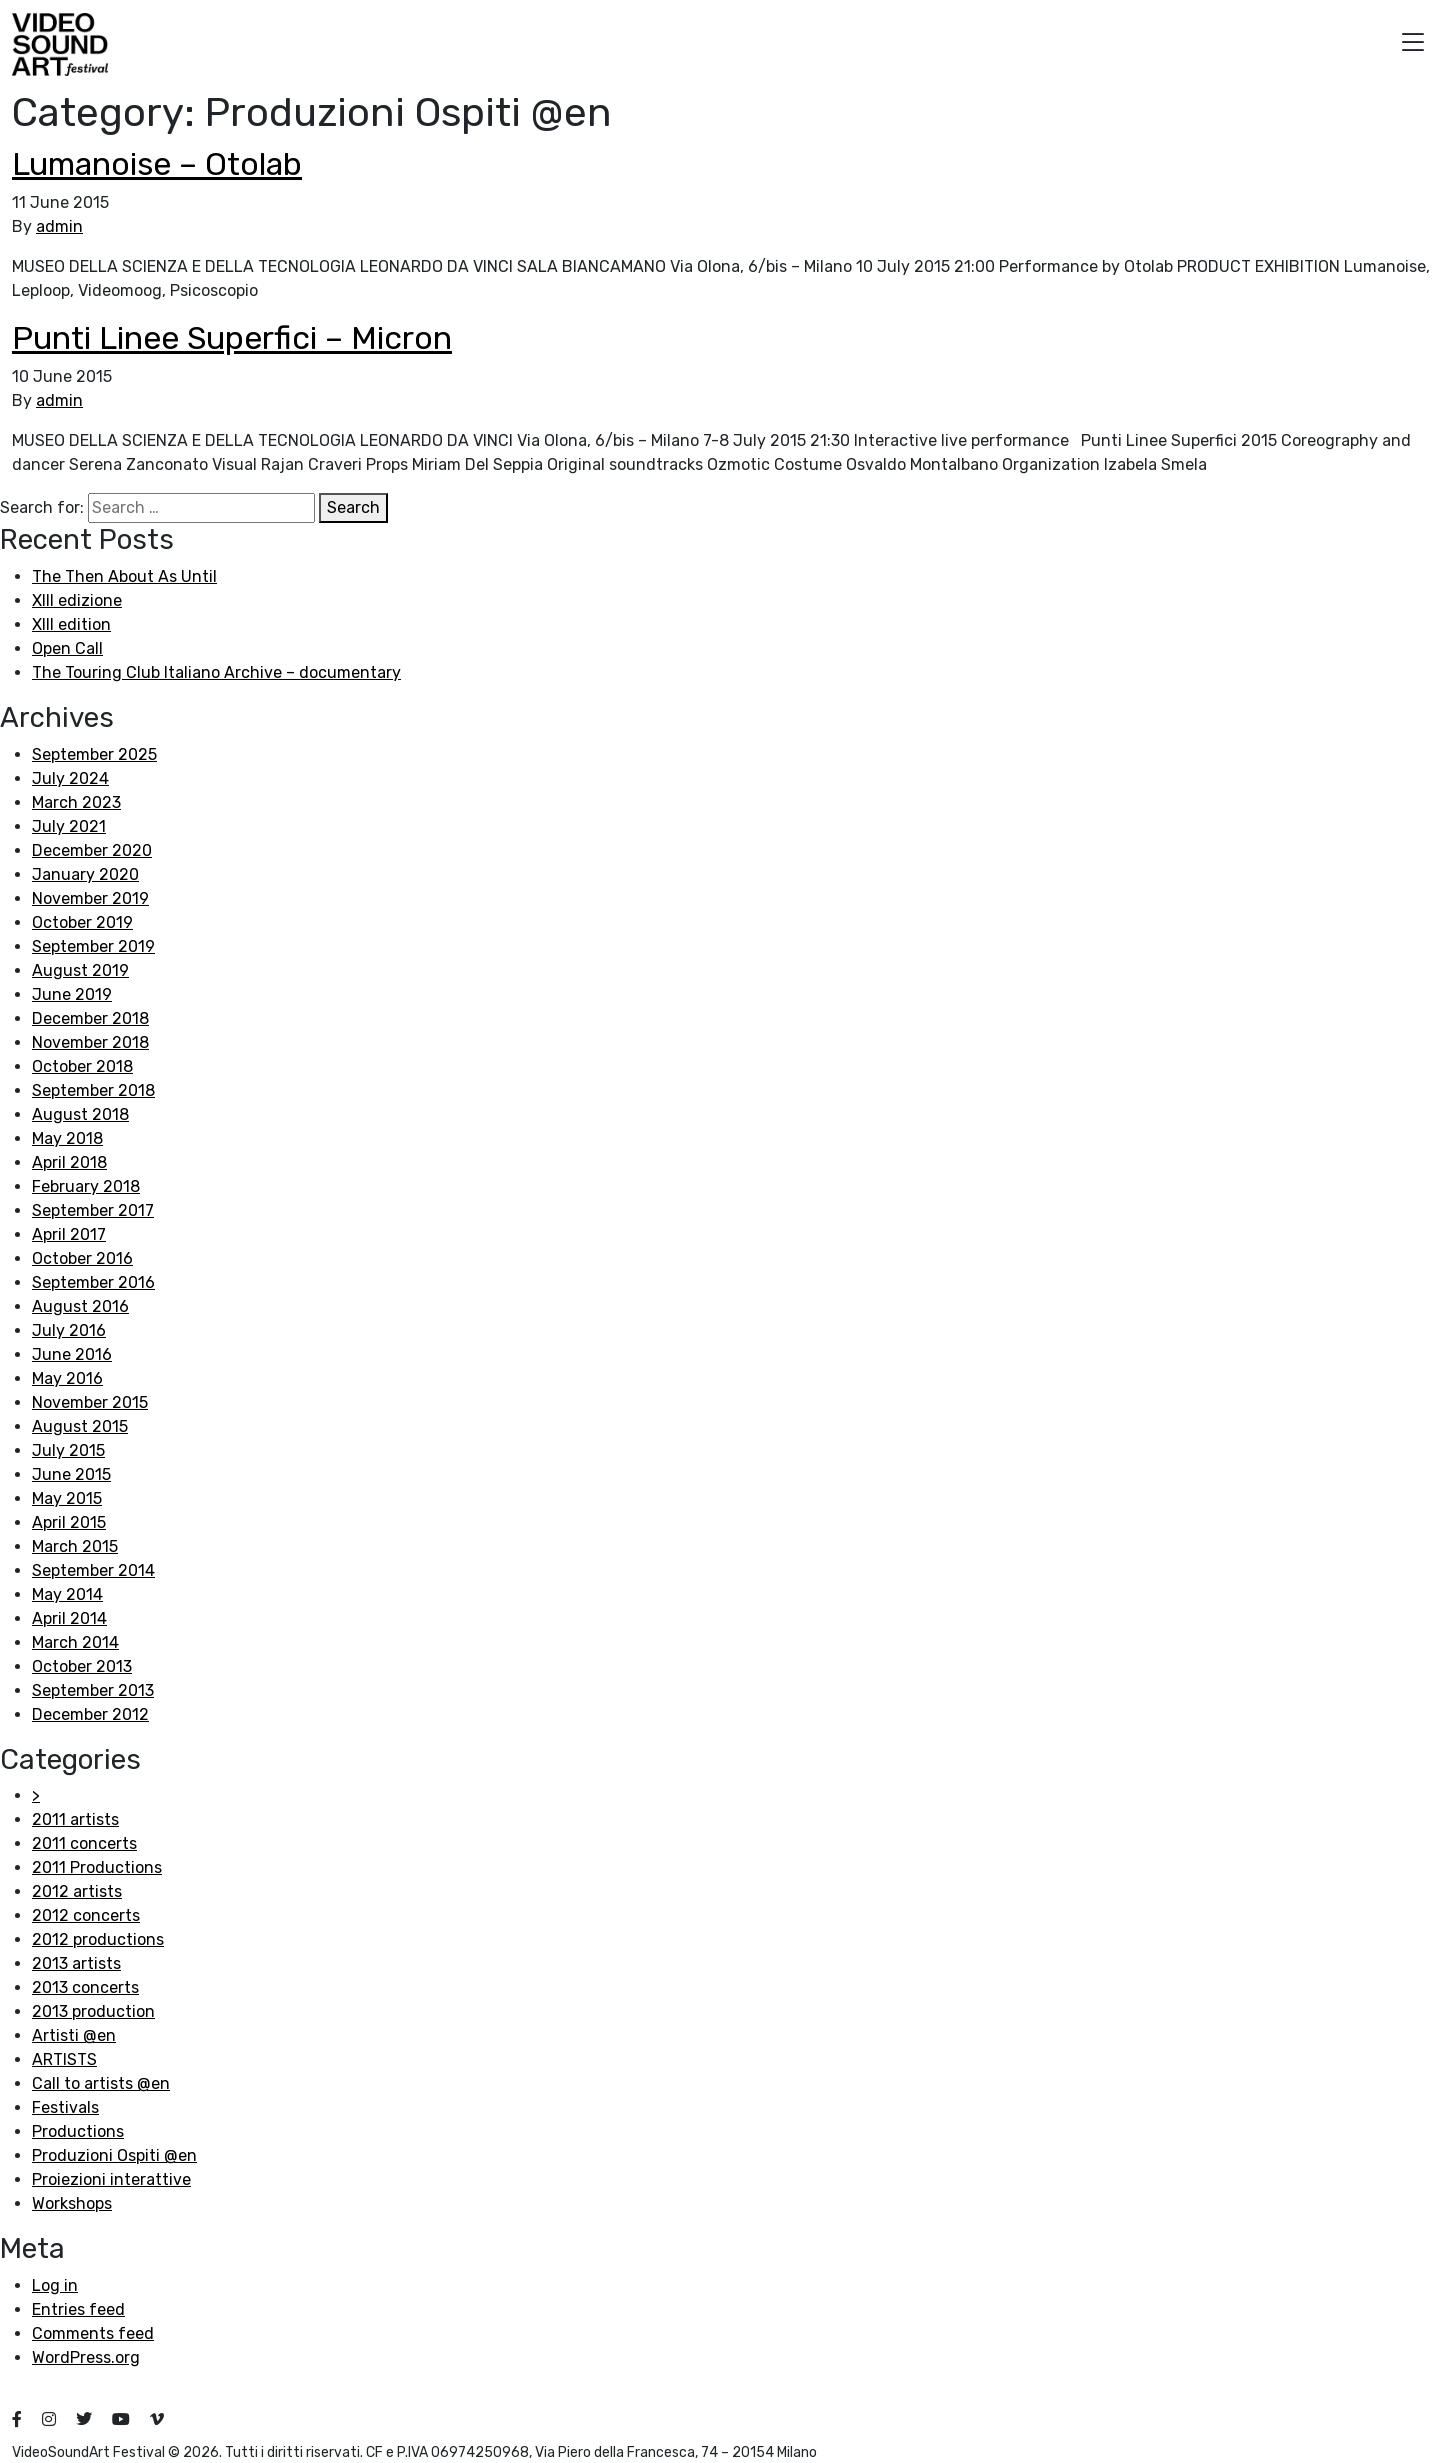  I want to click on Festivals, so click(65, 2107).